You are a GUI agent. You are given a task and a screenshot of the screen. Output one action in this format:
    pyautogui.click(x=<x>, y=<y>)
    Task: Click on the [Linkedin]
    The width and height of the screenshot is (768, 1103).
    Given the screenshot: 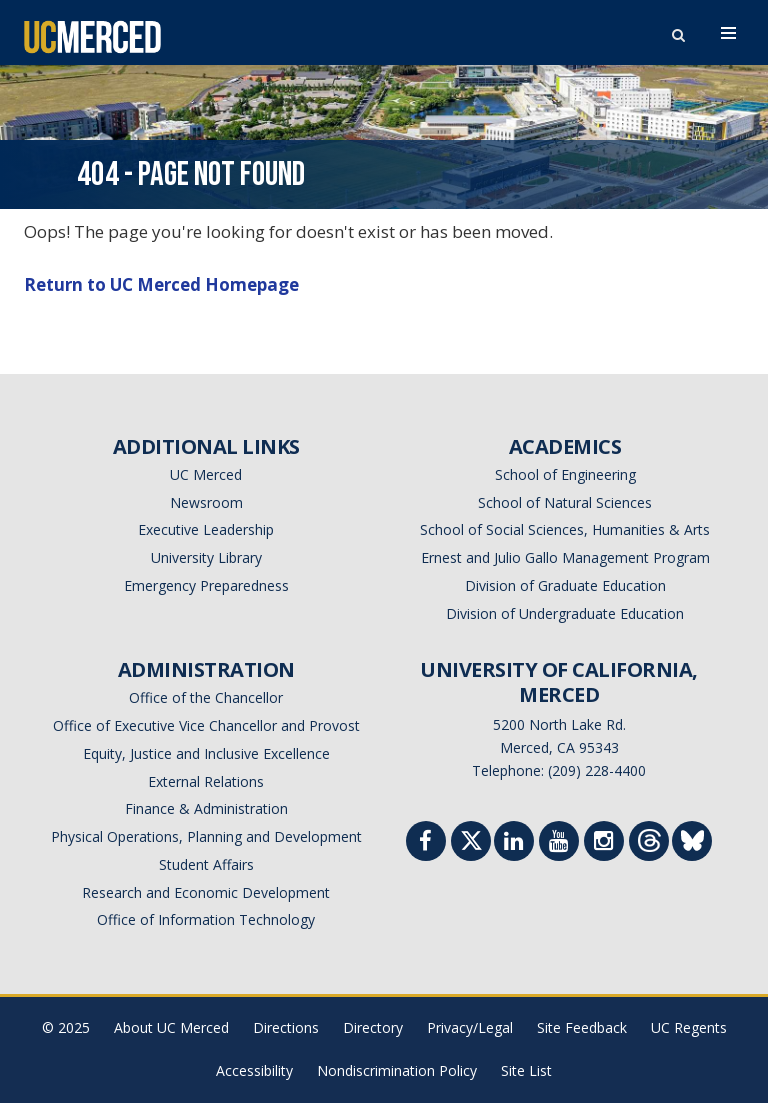 What is the action you would take?
    pyautogui.click(x=514, y=843)
    